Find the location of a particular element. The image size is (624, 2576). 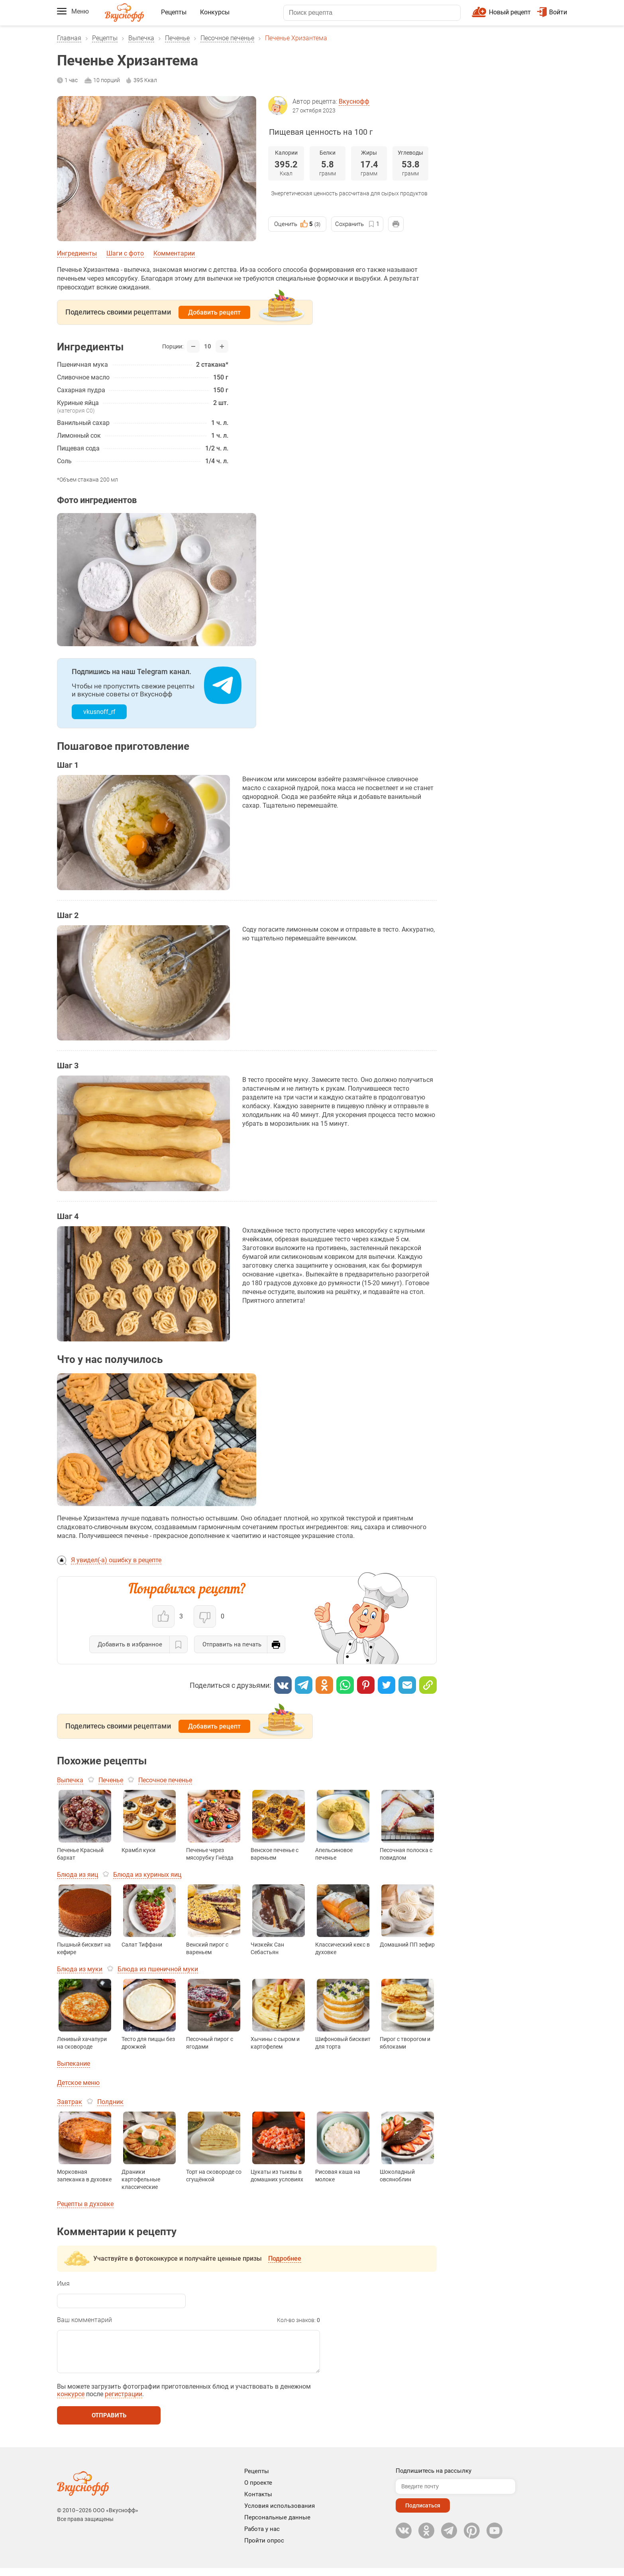

Вкуснофф is located at coordinates (354, 101).